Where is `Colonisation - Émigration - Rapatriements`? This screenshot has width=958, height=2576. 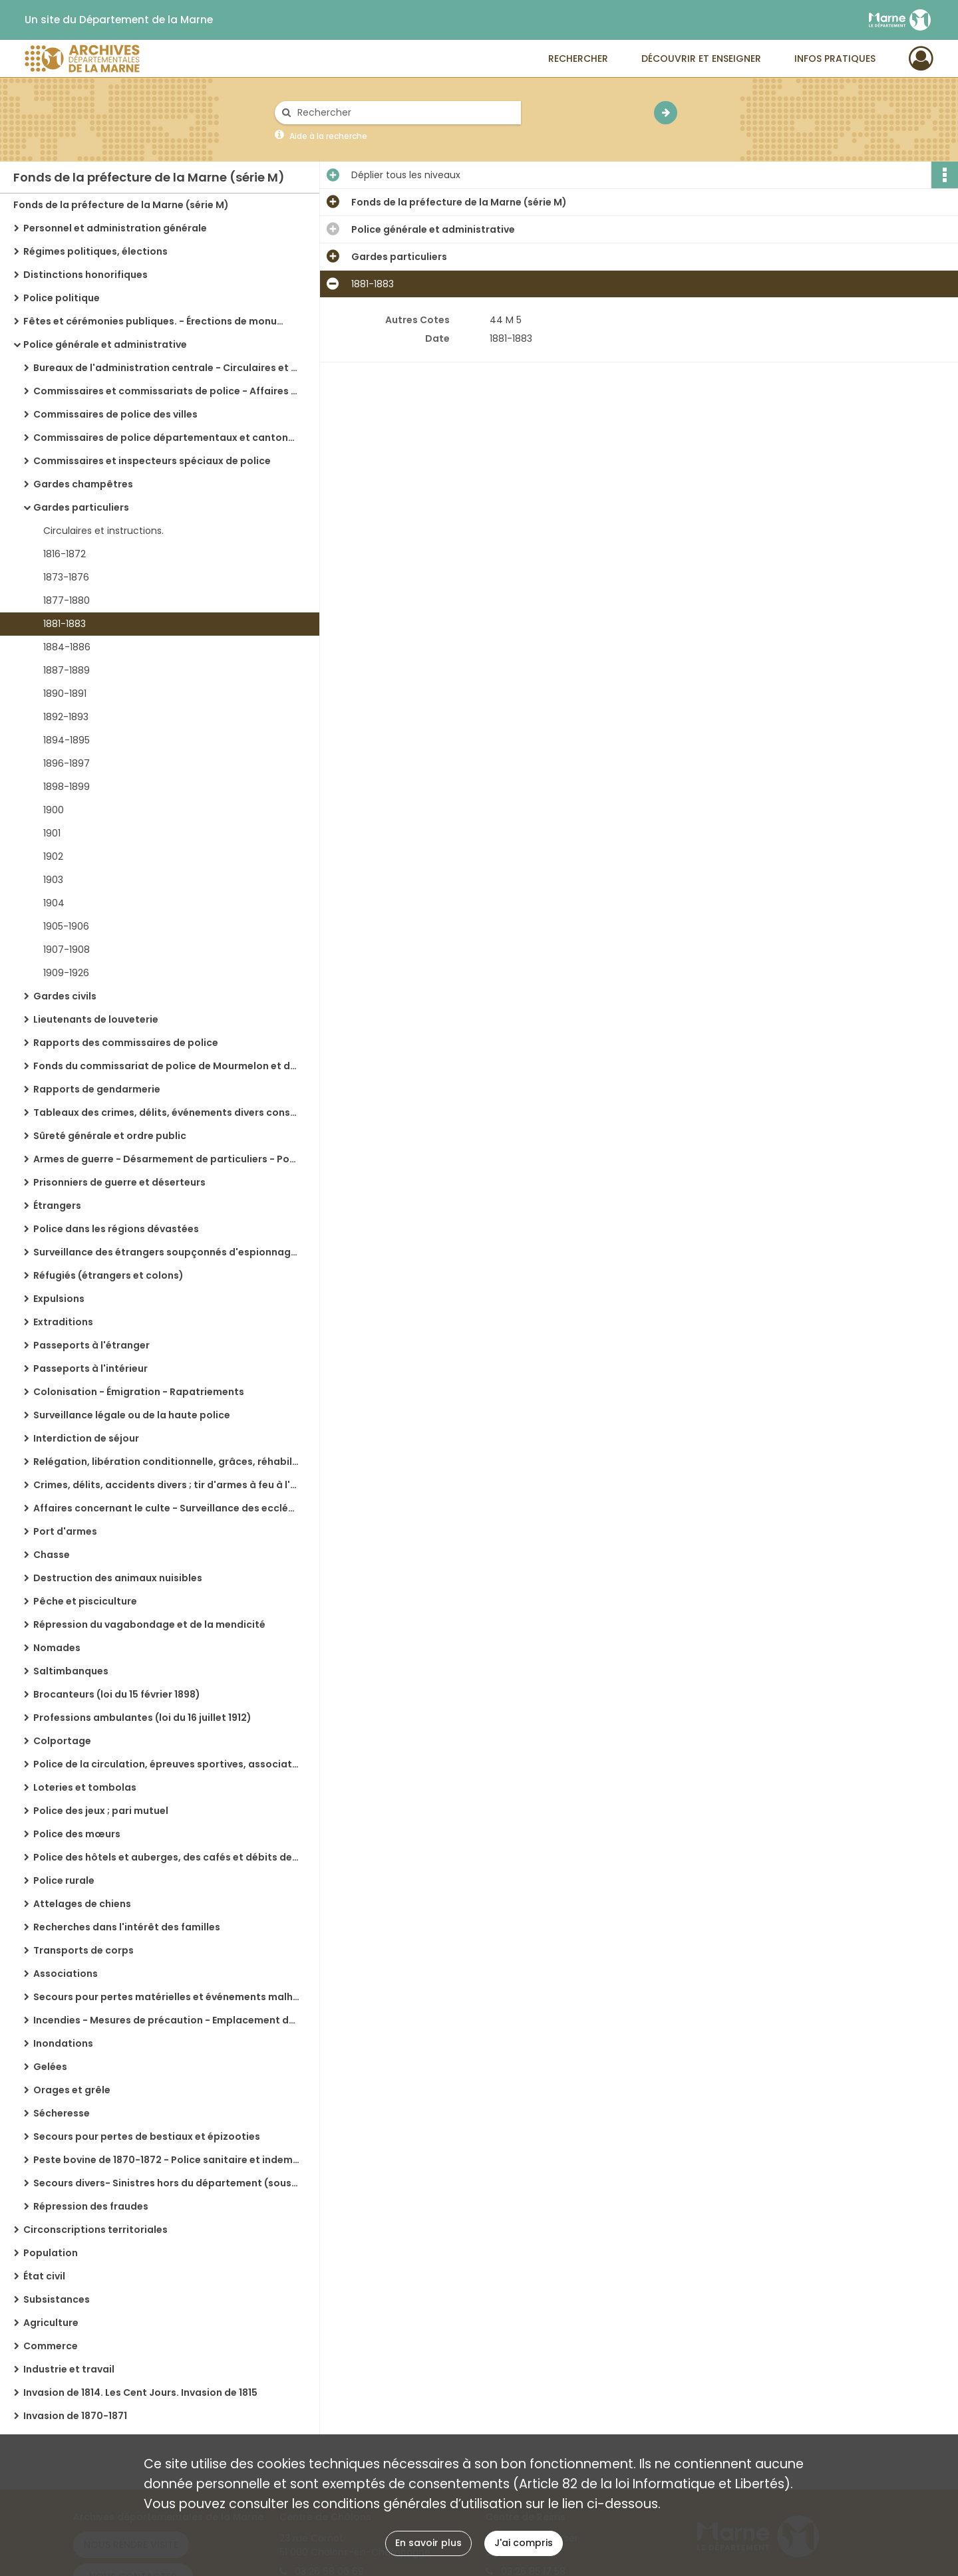
Colonisation - Émigration - Rapatriements is located at coordinates (138, 1391).